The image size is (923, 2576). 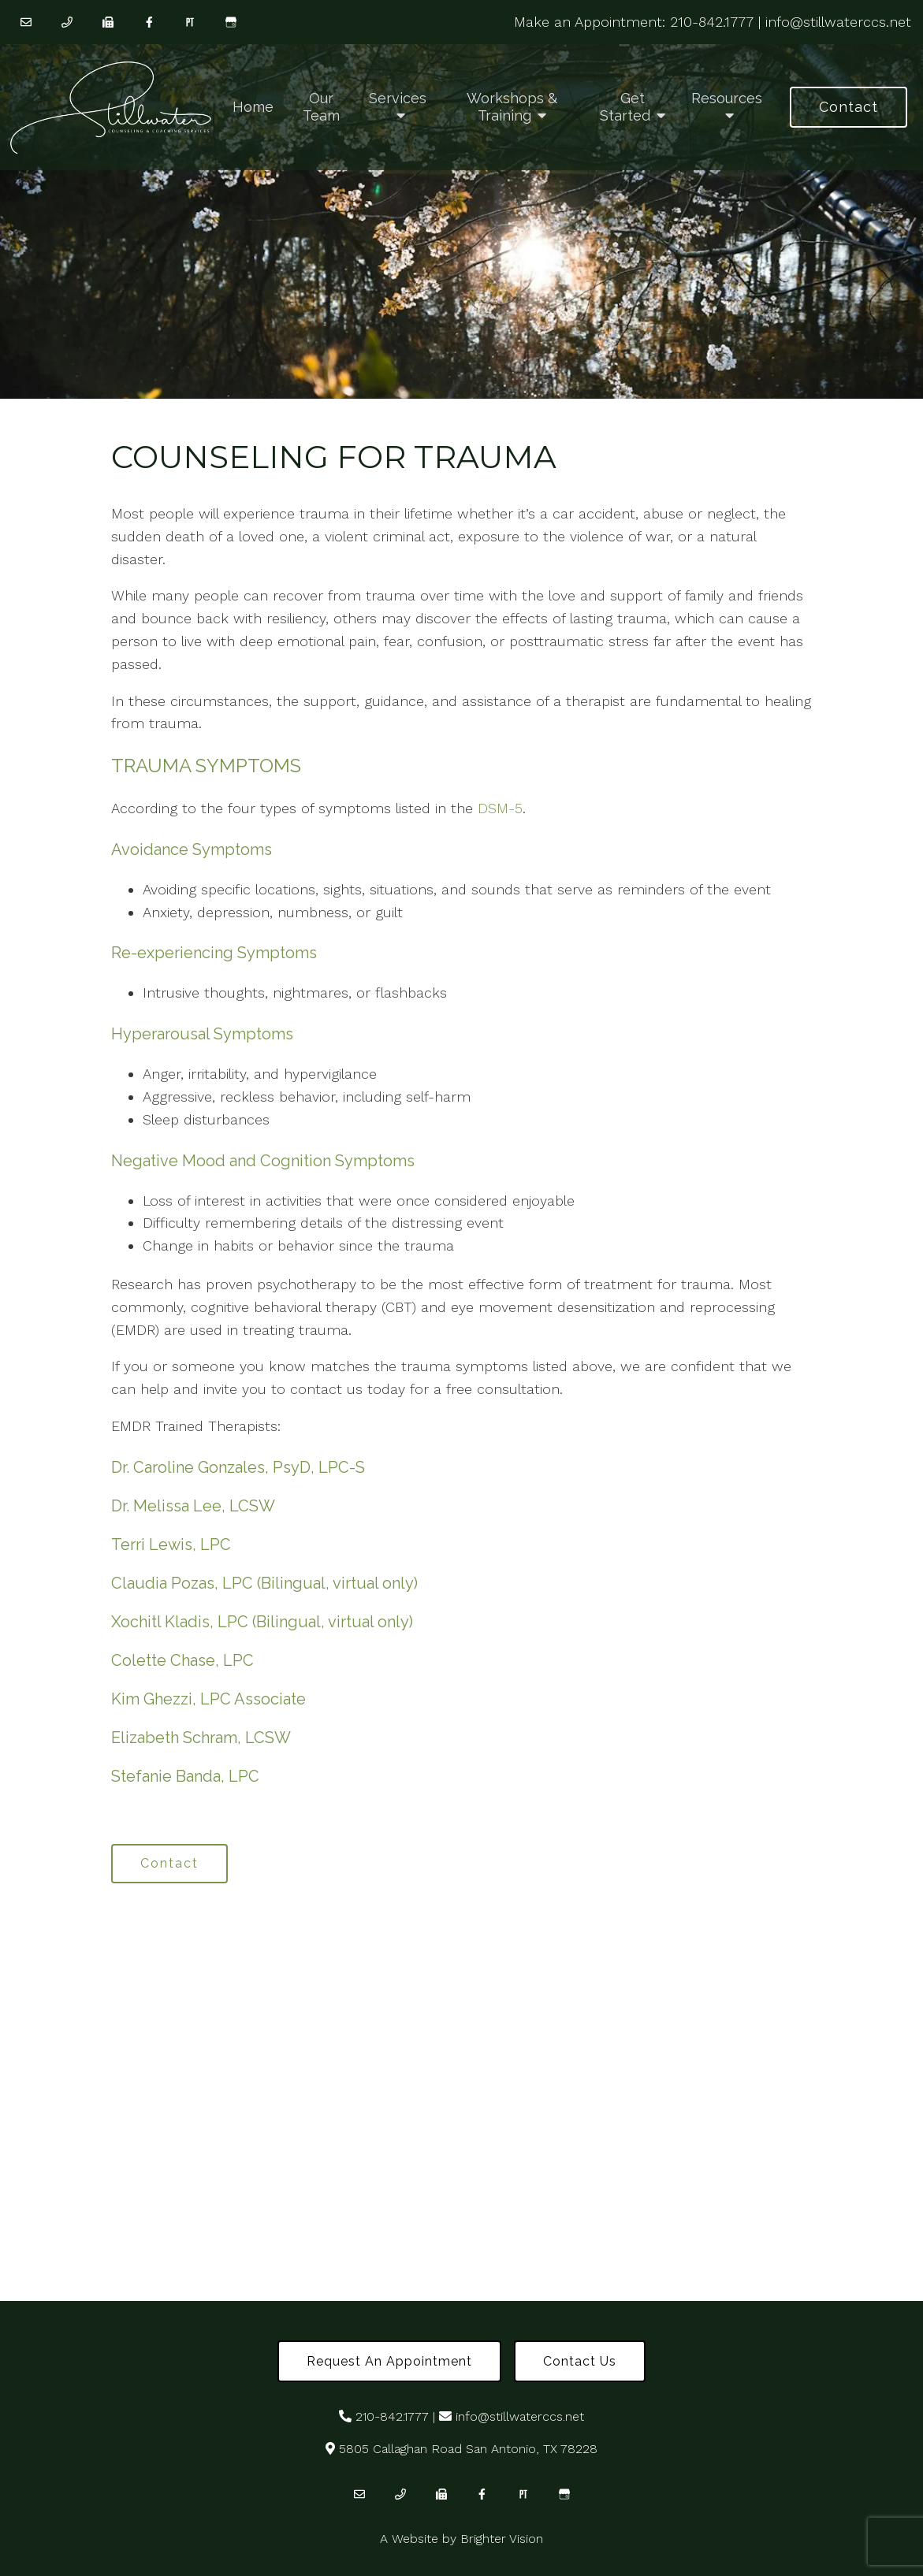 What do you see at coordinates (500, 808) in the screenshot?
I see `DSM-5` at bounding box center [500, 808].